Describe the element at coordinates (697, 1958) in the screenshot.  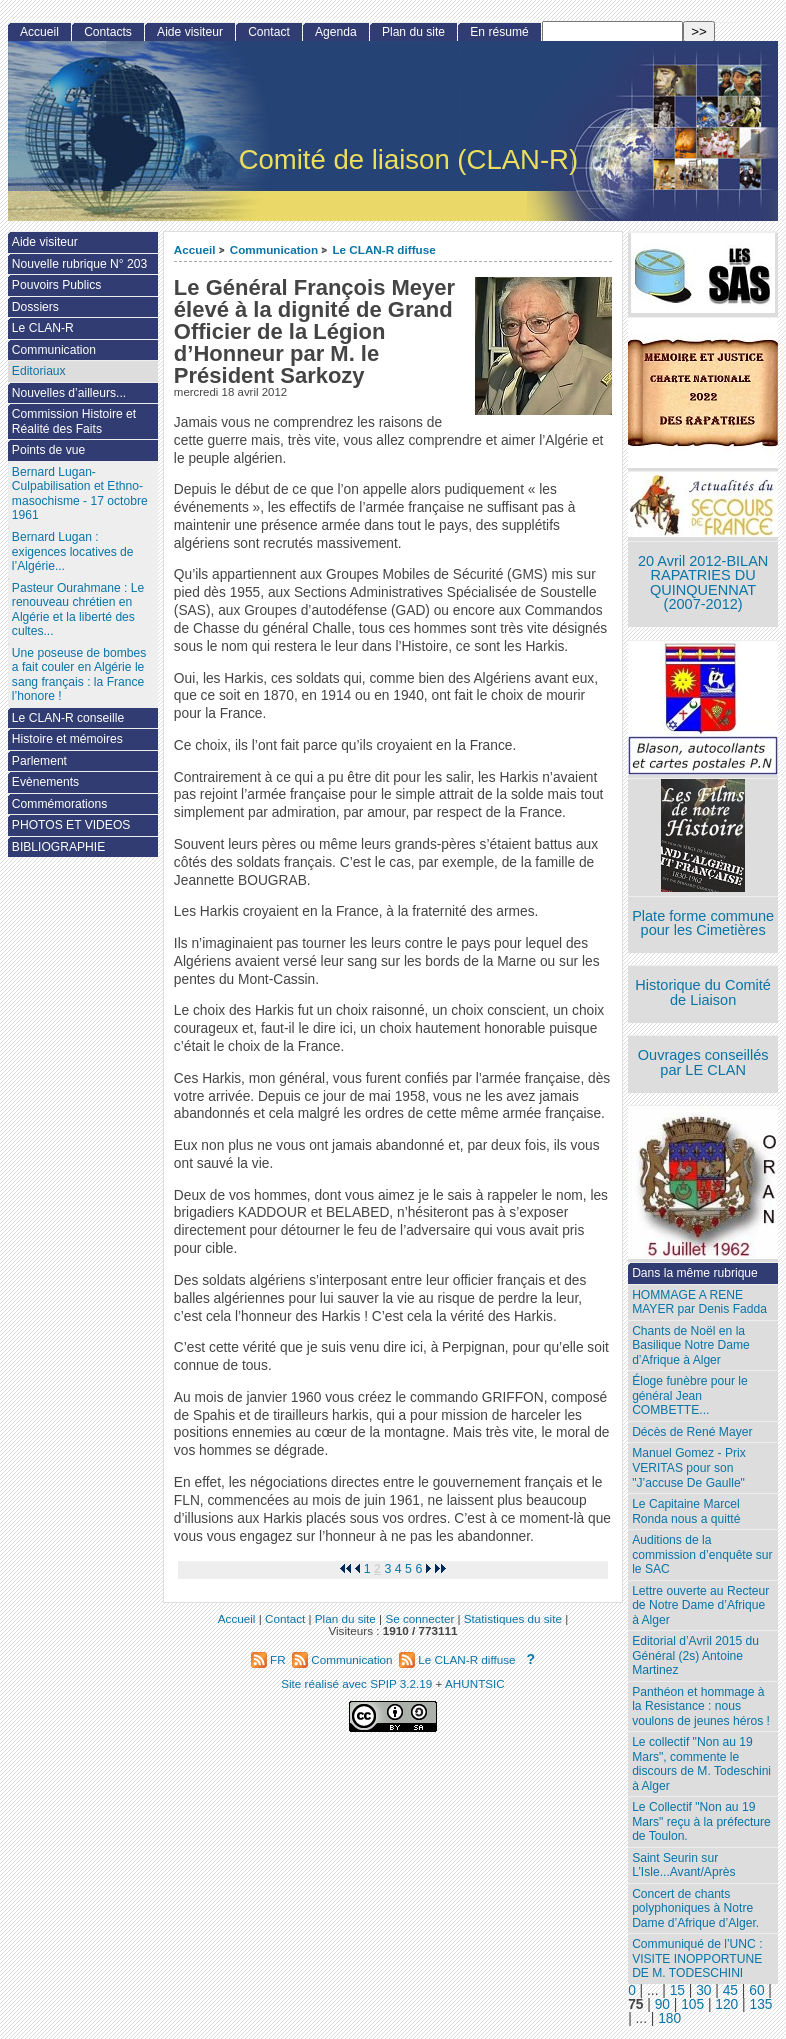
I see `Communiqué de l’UNC : VISITE INOPPORTUNE DE M. TODESCHINI` at that location.